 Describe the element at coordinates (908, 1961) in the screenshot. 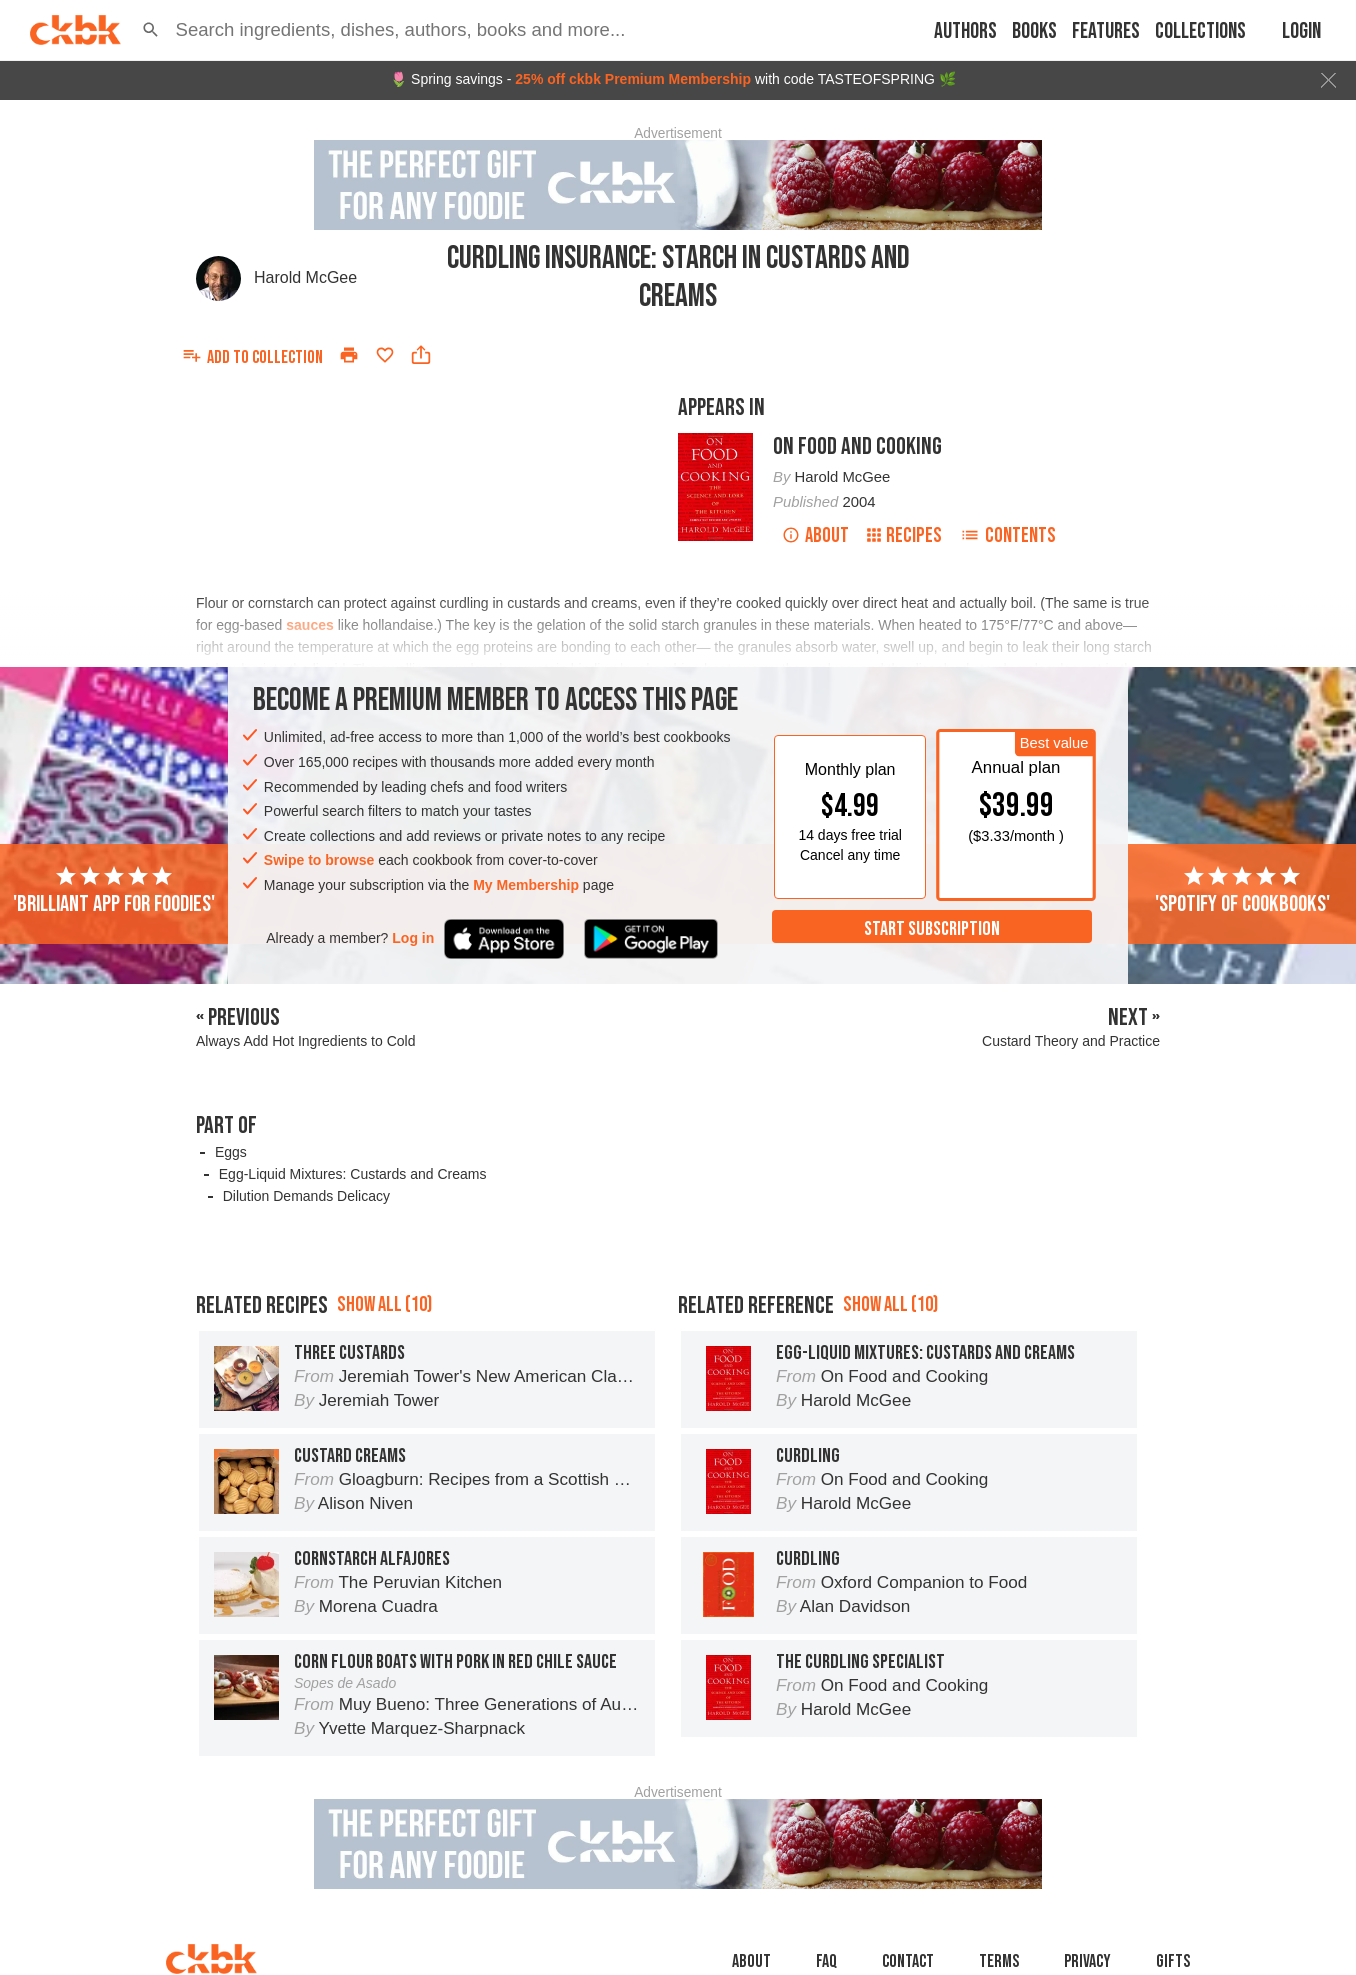

I see `Contact` at that location.